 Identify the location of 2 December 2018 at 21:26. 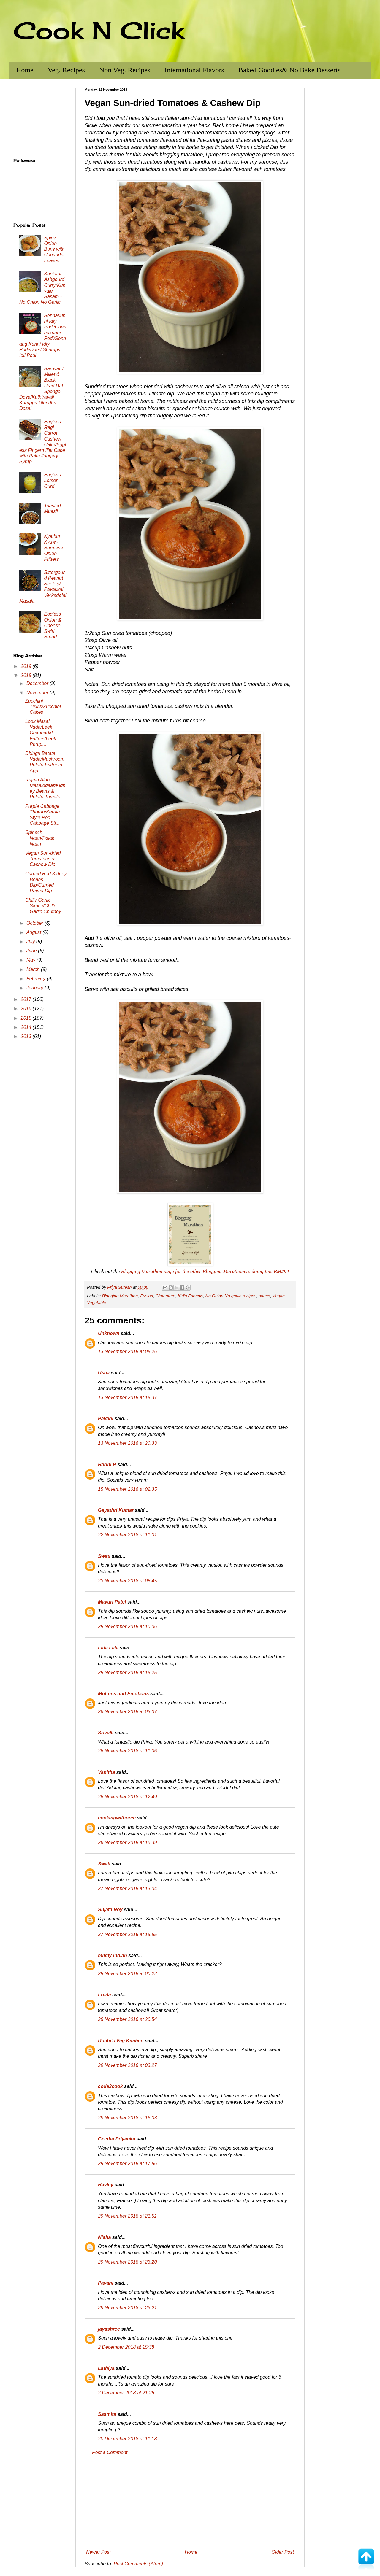
(126, 2392).